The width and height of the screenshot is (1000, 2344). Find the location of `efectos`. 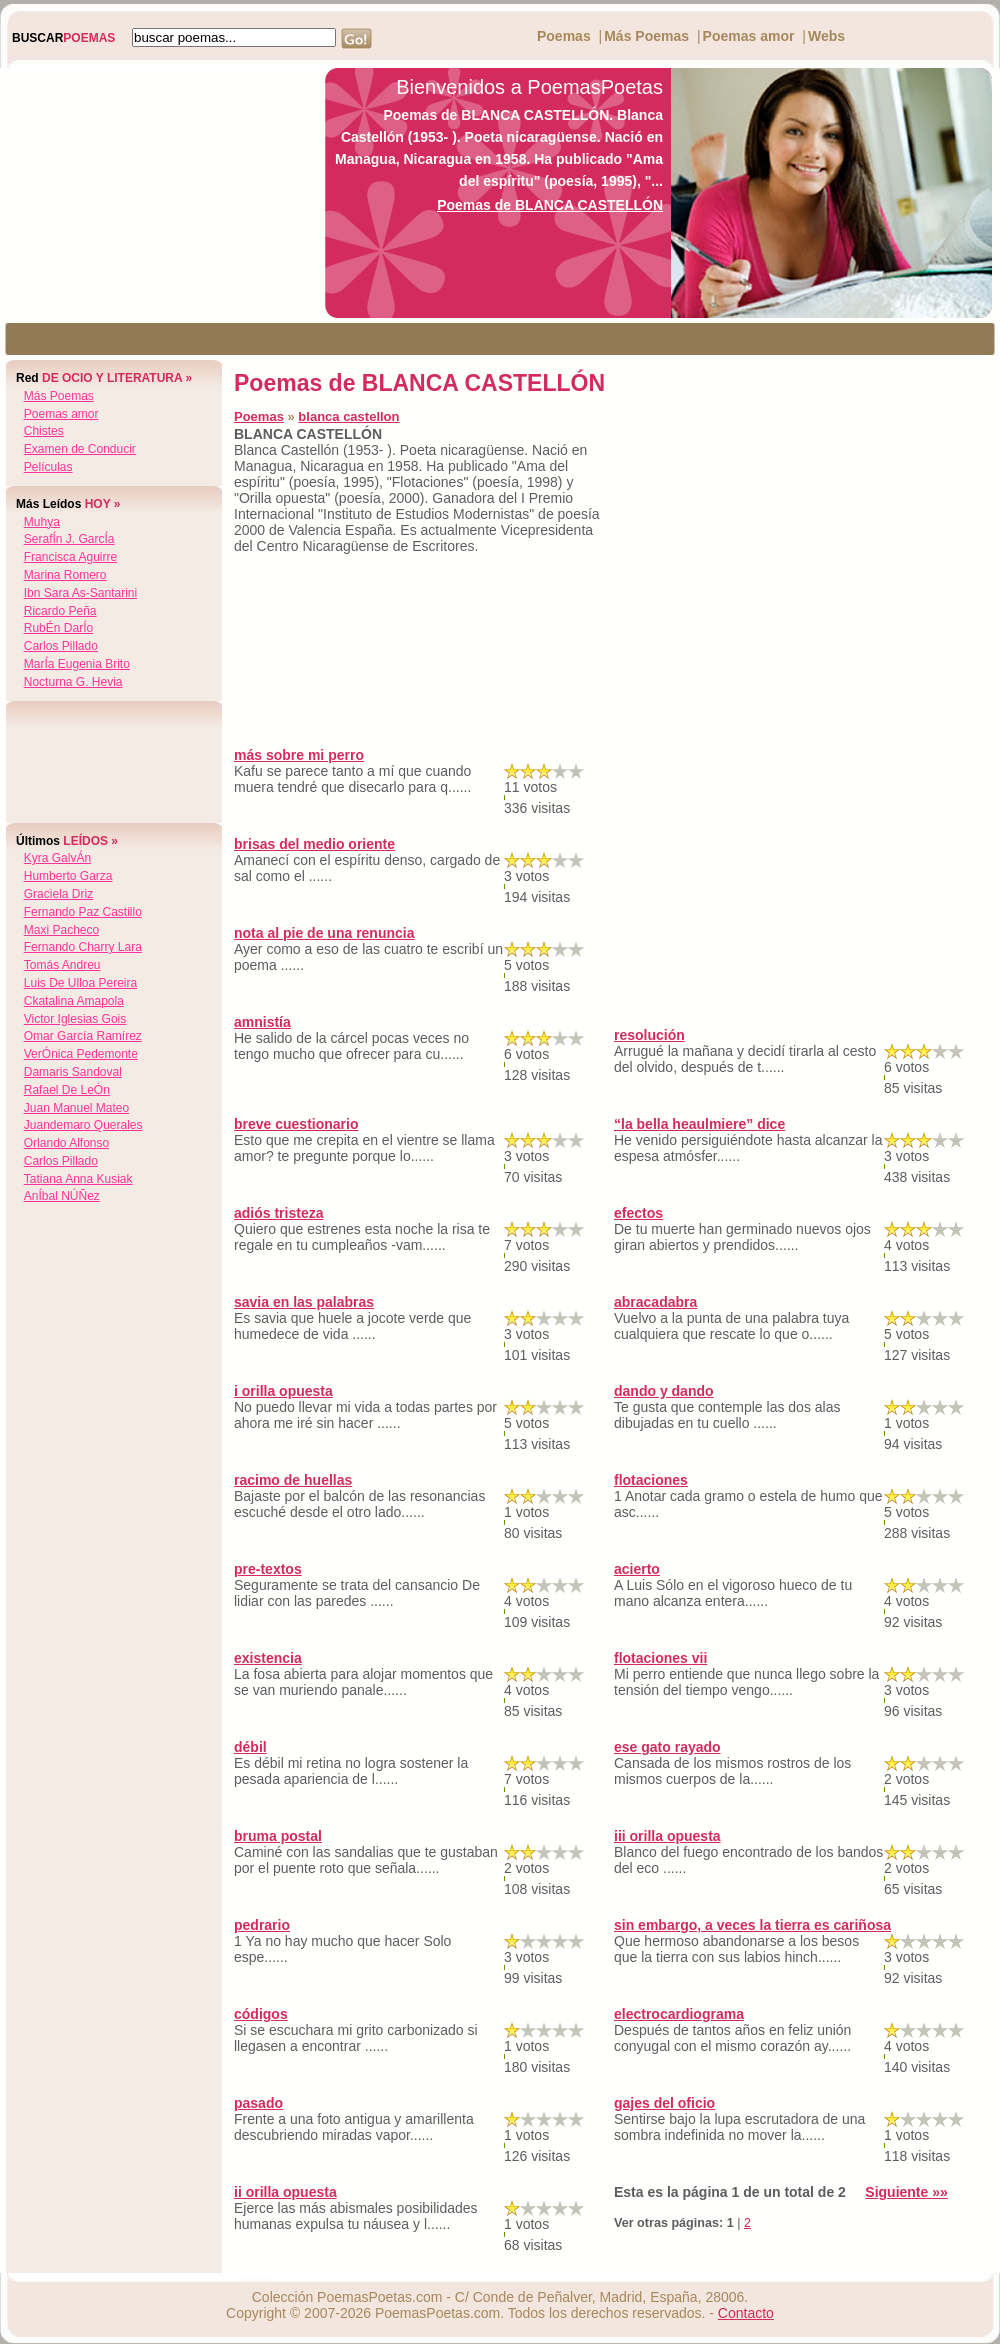

efectos is located at coordinates (638, 1213).